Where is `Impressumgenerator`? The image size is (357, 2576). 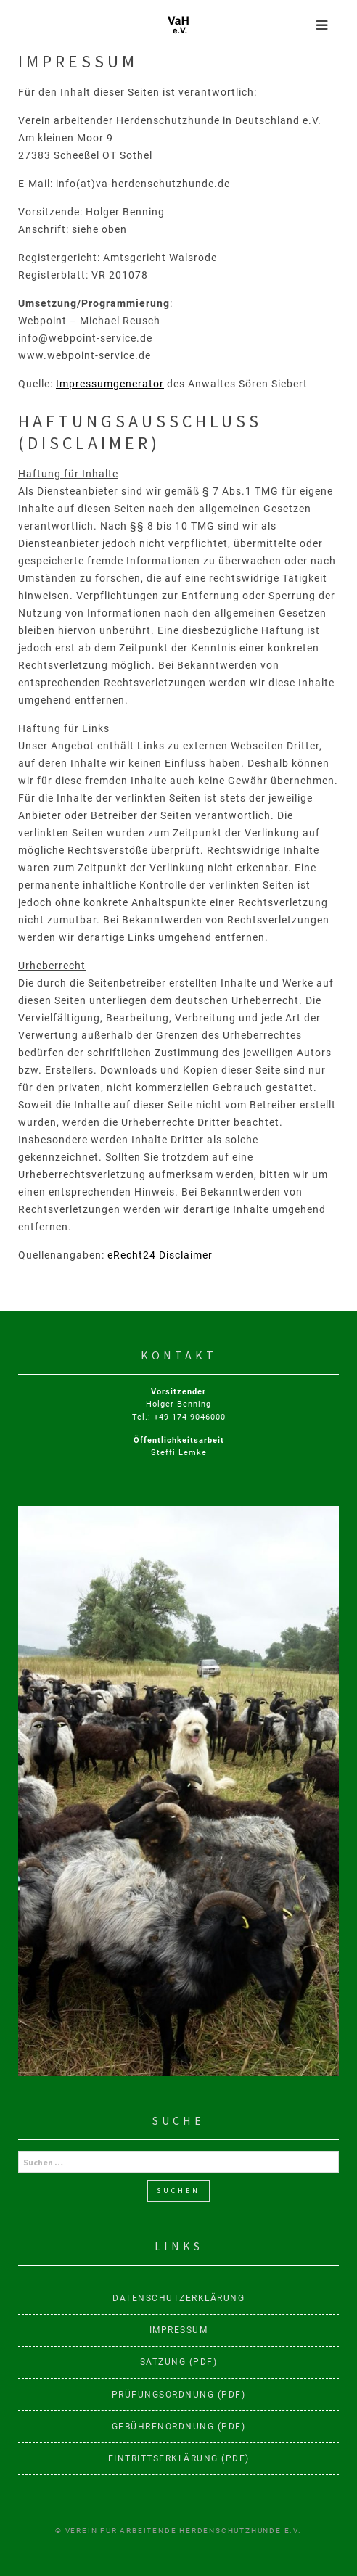
Impressumgenerator is located at coordinates (110, 384).